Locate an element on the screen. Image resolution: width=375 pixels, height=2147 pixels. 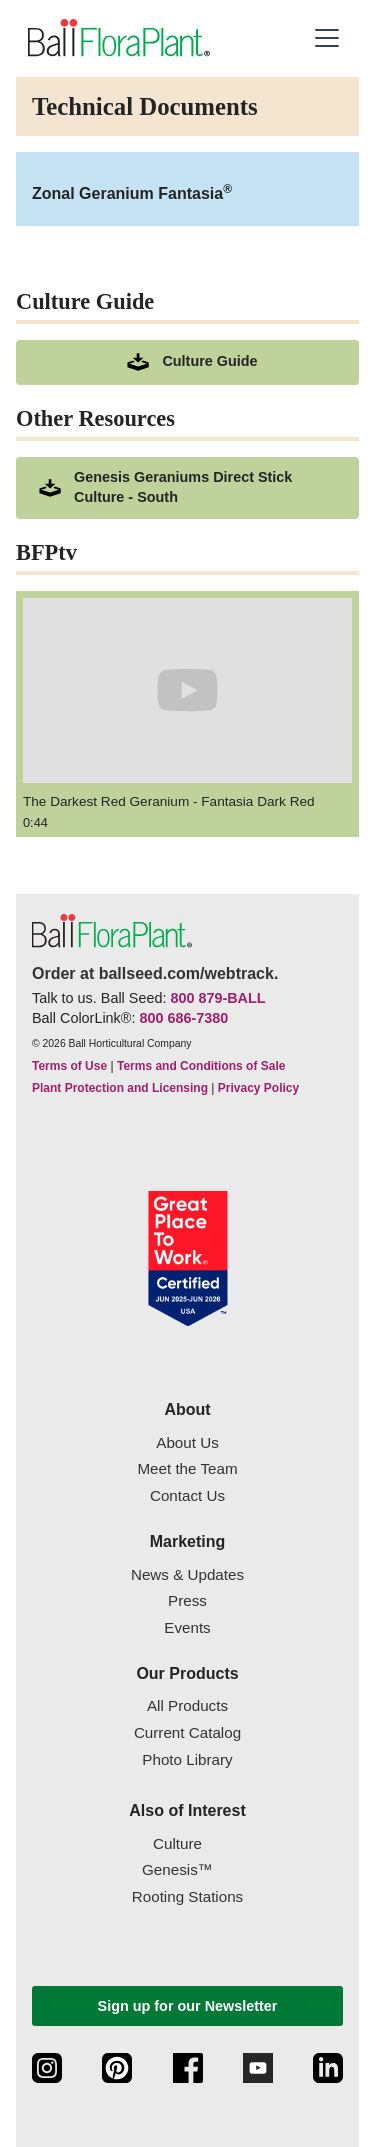
Meet the Team is located at coordinates (187, 1468).